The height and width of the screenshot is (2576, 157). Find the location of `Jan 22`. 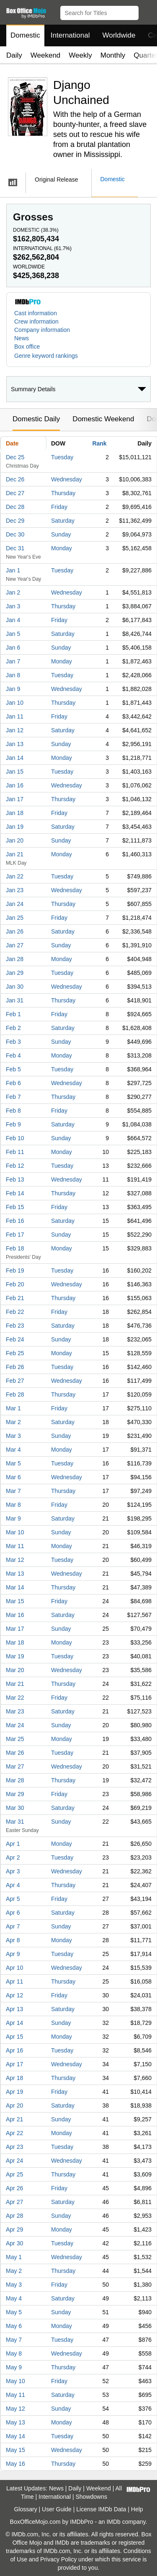

Jan 22 is located at coordinates (14, 876).